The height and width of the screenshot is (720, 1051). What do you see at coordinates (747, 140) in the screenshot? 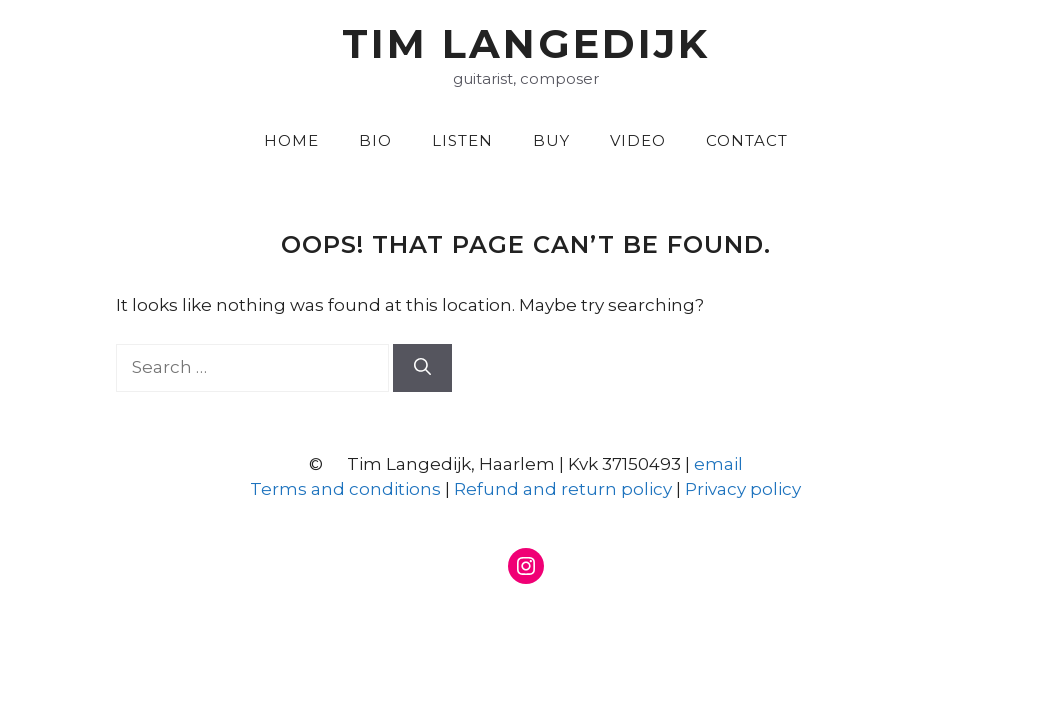
I see `Contact` at bounding box center [747, 140].